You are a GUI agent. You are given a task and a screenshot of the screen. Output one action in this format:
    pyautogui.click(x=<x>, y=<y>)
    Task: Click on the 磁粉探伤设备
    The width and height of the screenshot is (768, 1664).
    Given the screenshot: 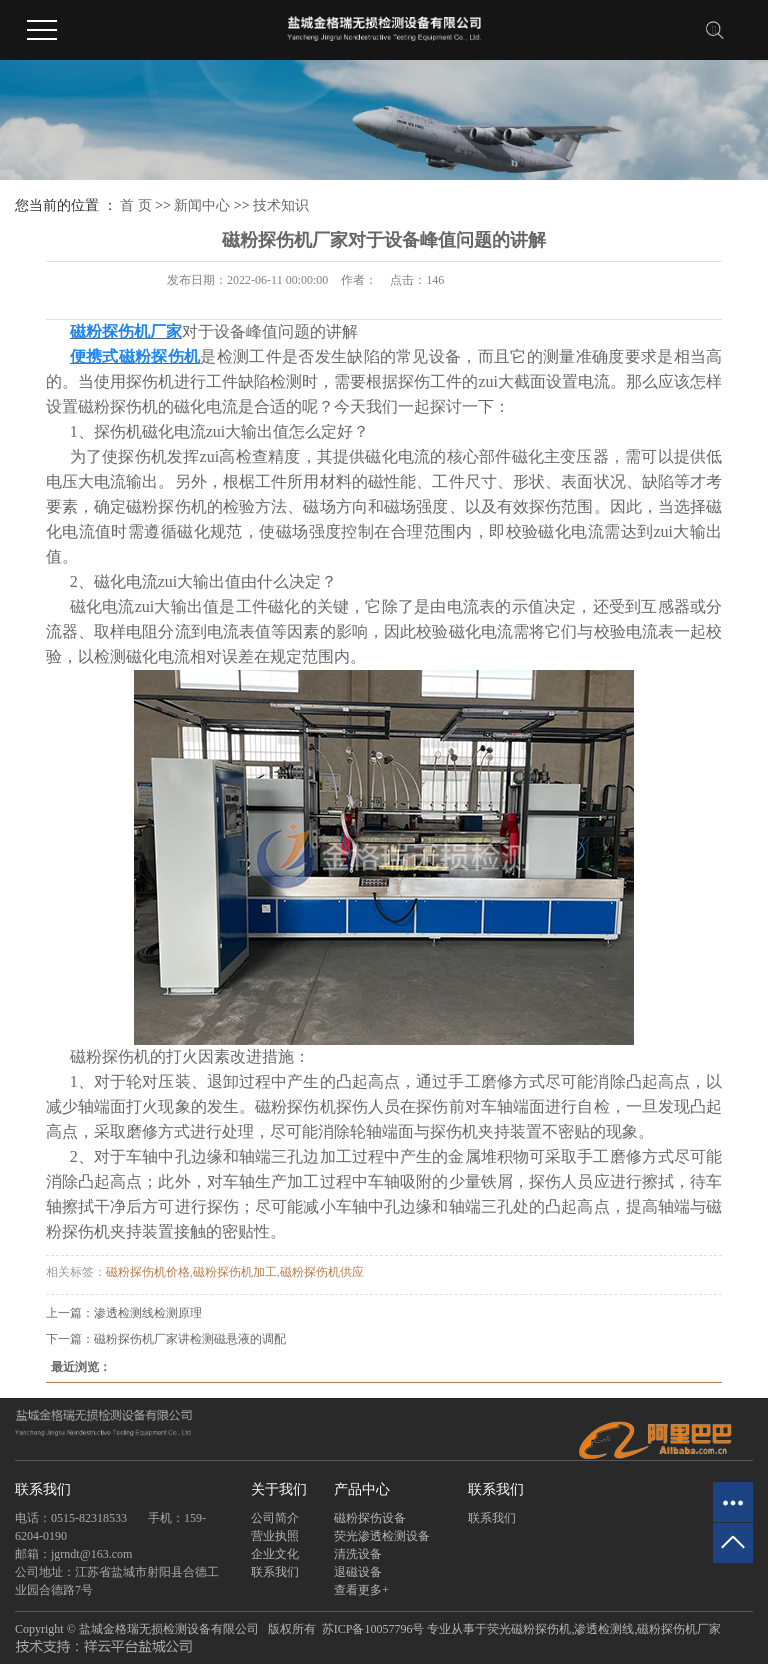 What is the action you would take?
    pyautogui.click(x=370, y=1518)
    